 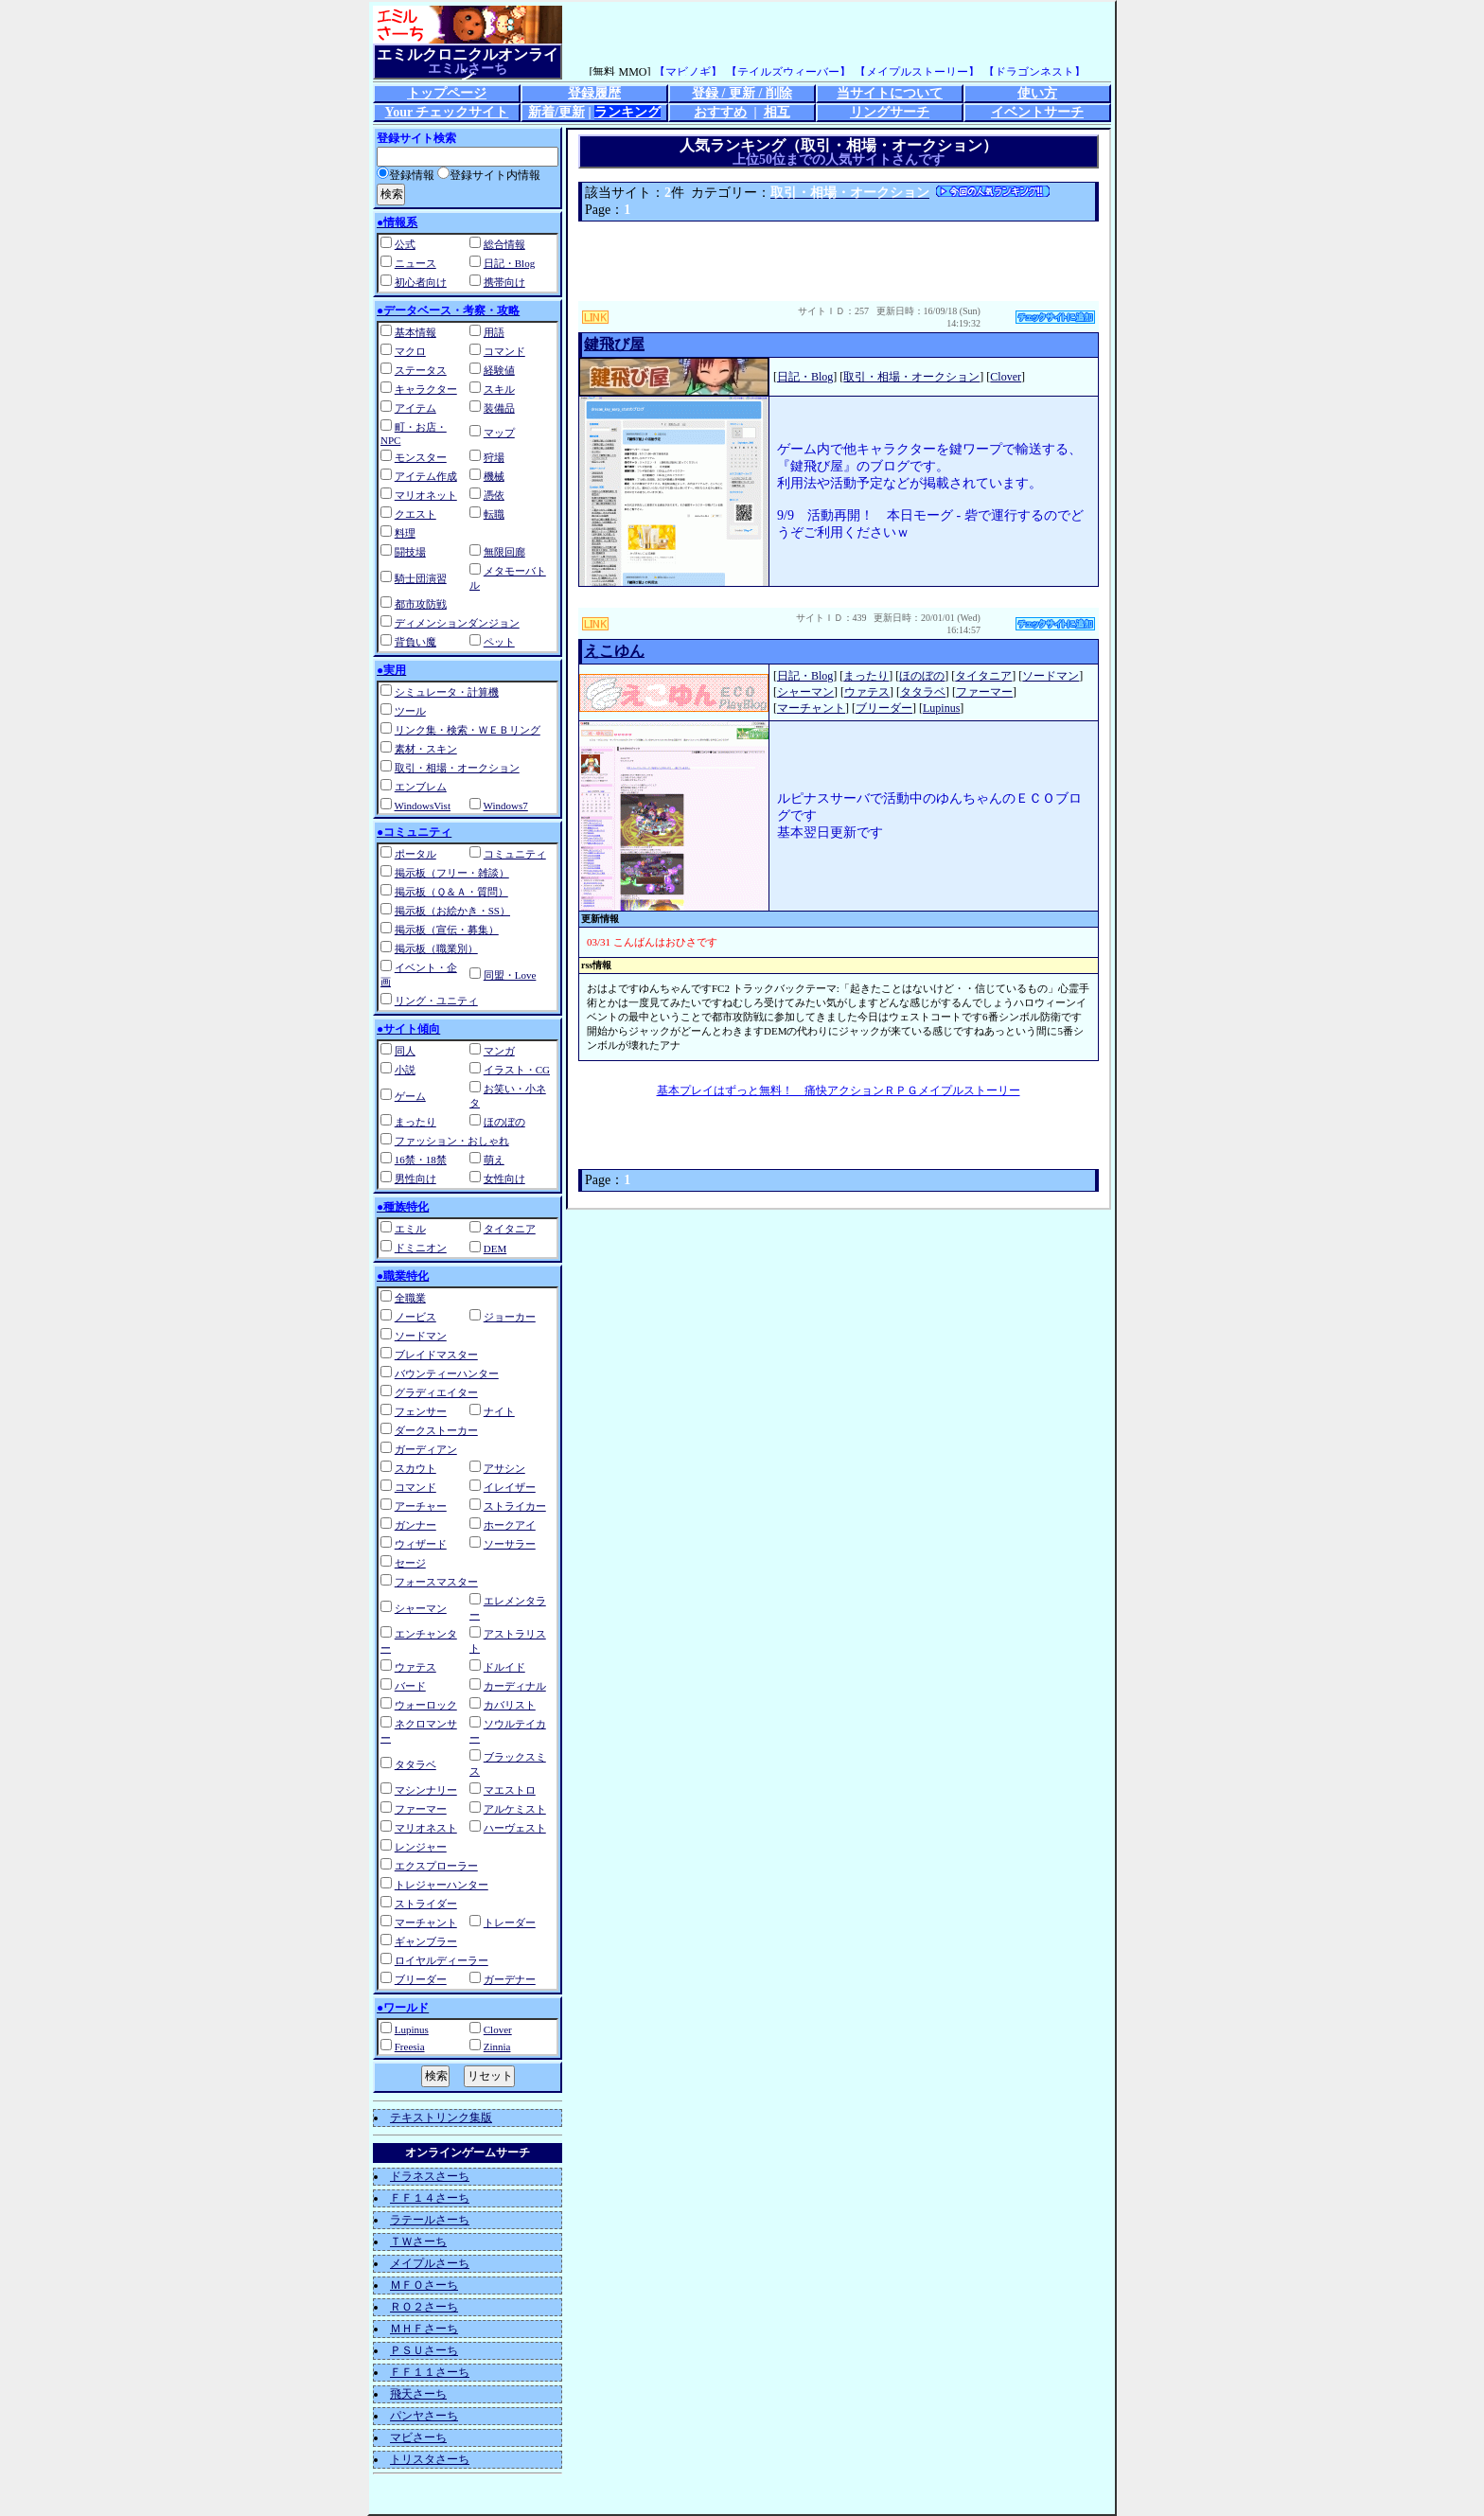 What do you see at coordinates (510, 1544) in the screenshot?
I see `ソーサラー` at bounding box center [510, 1544].